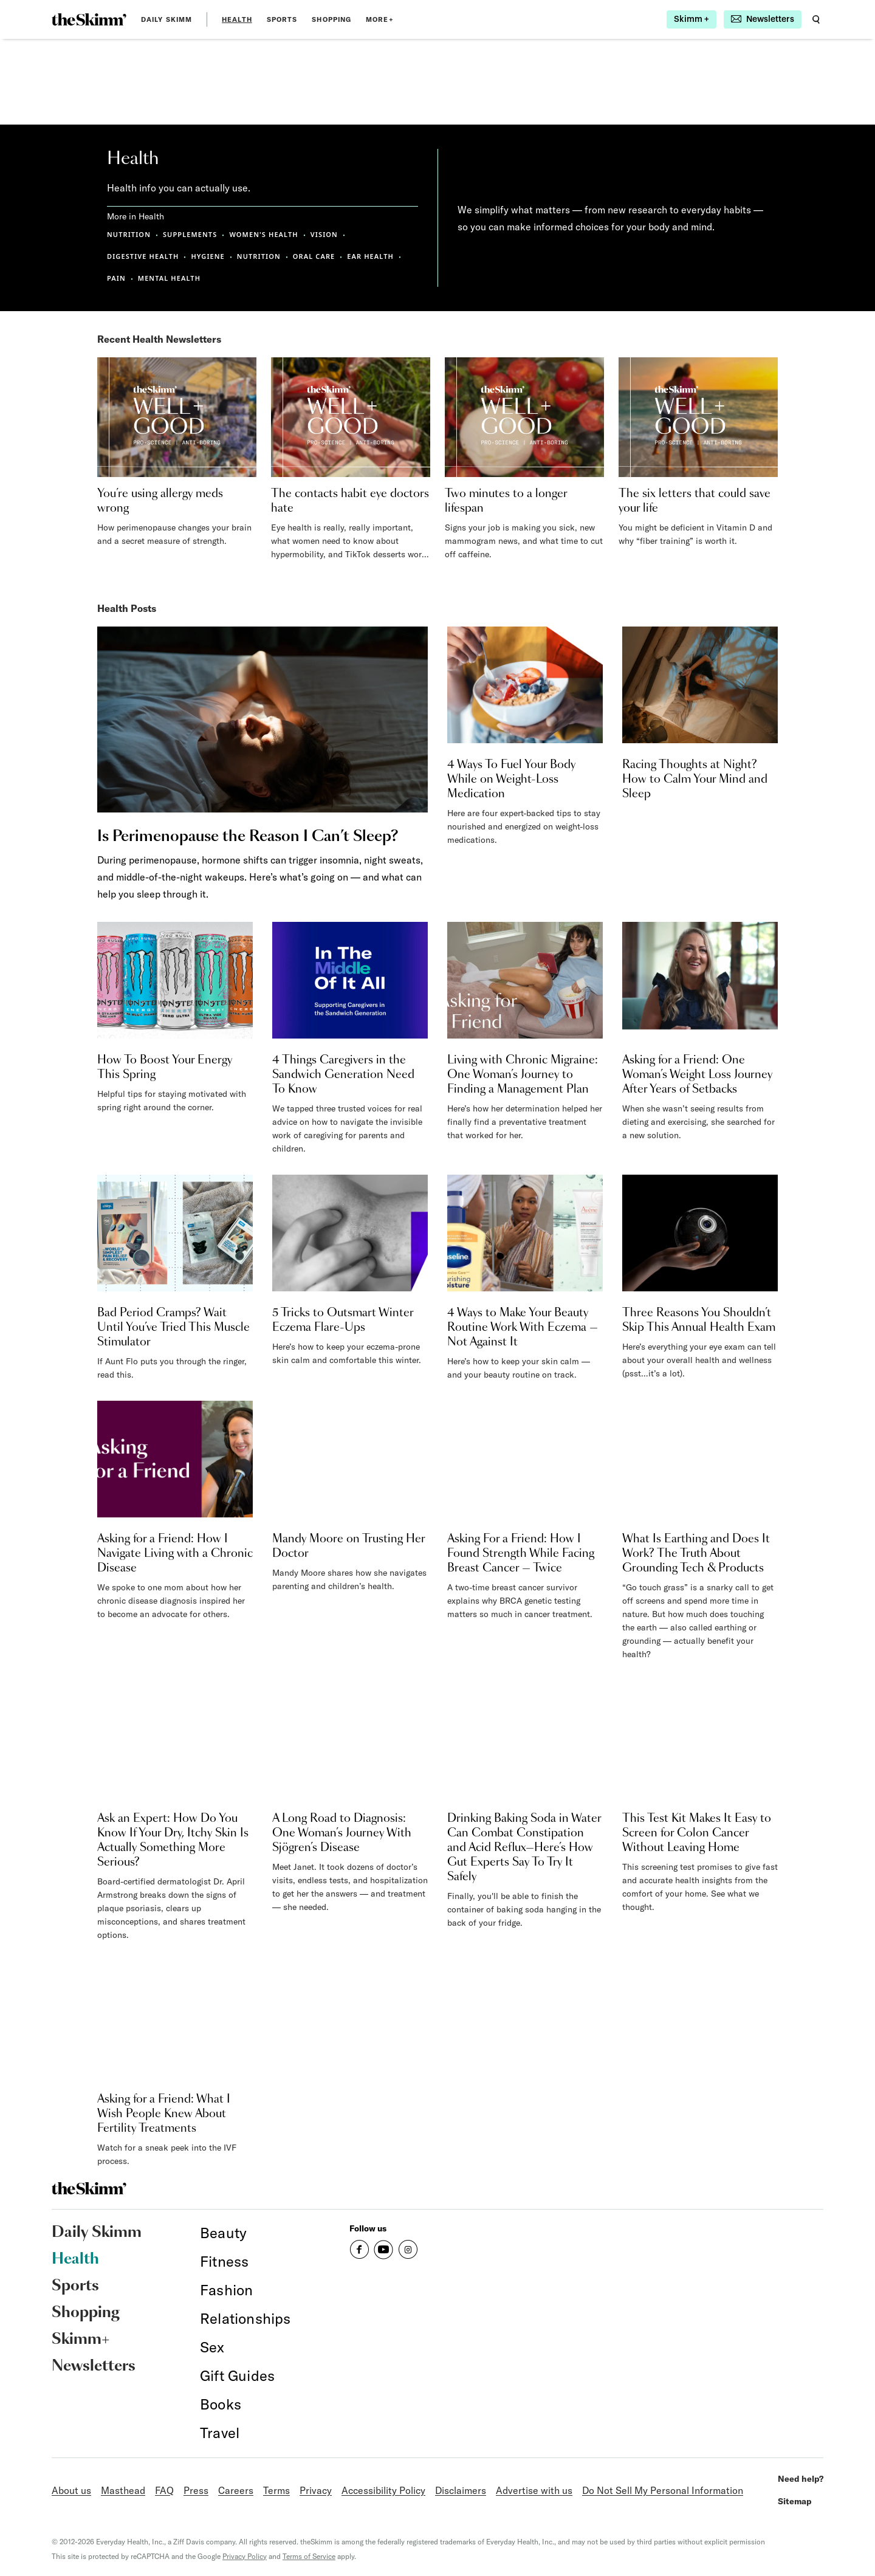 The image size is (875, 2576). I want to click on DIGESTIVE HEALTH, so click(143, 256).